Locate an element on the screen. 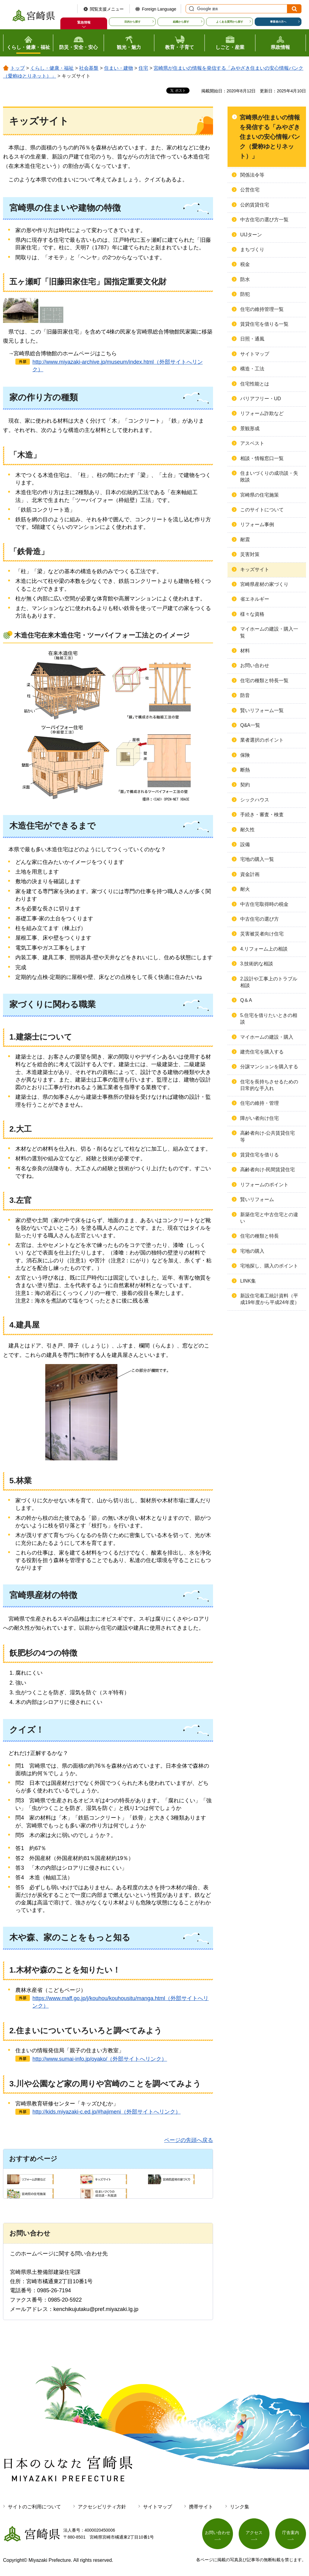  災害被災者向け住宅 is located at coordinates (262, 933).